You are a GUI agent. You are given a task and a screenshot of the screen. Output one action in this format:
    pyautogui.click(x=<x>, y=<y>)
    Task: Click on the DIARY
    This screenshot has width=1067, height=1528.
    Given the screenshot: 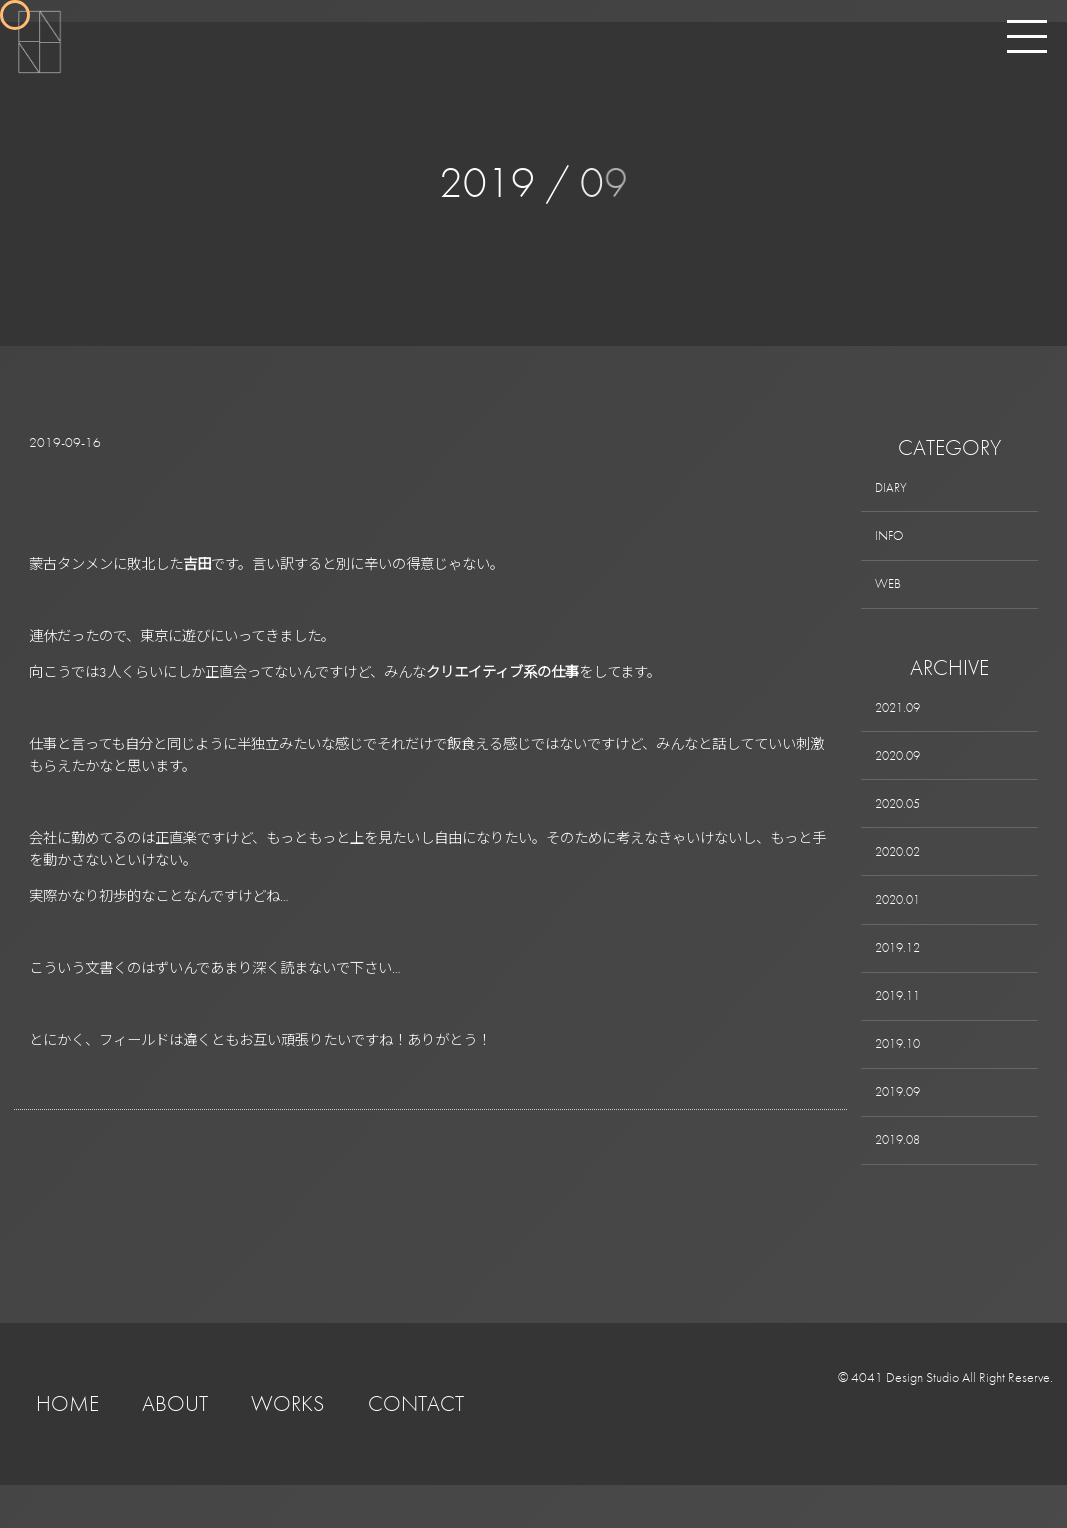 What is the action you would take?
    pyautogui.click(x=893, y=489)
    